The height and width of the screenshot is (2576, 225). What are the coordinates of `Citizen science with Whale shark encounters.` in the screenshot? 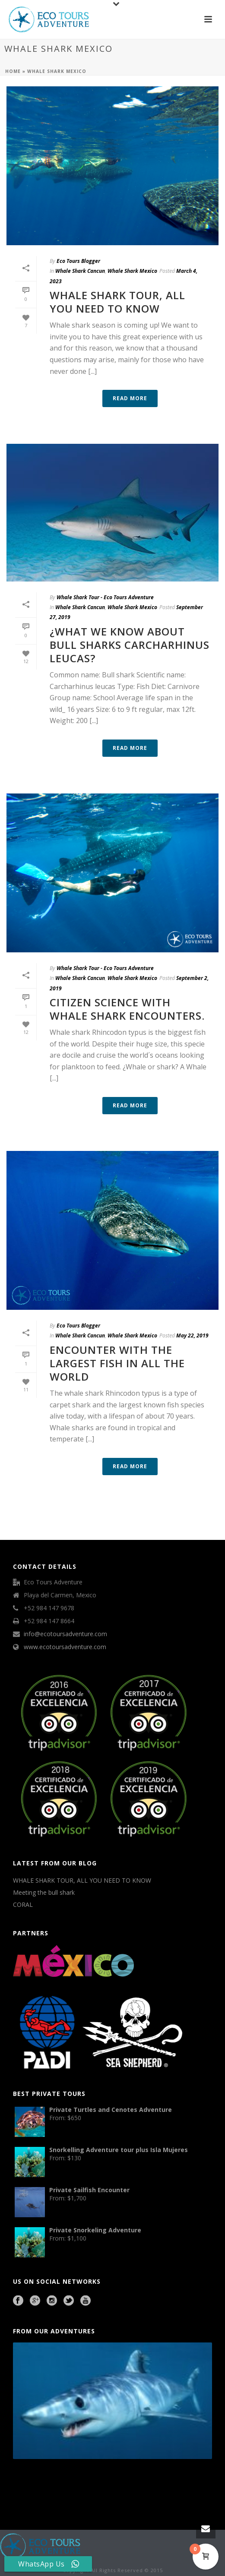 It's located at (127, 1009).